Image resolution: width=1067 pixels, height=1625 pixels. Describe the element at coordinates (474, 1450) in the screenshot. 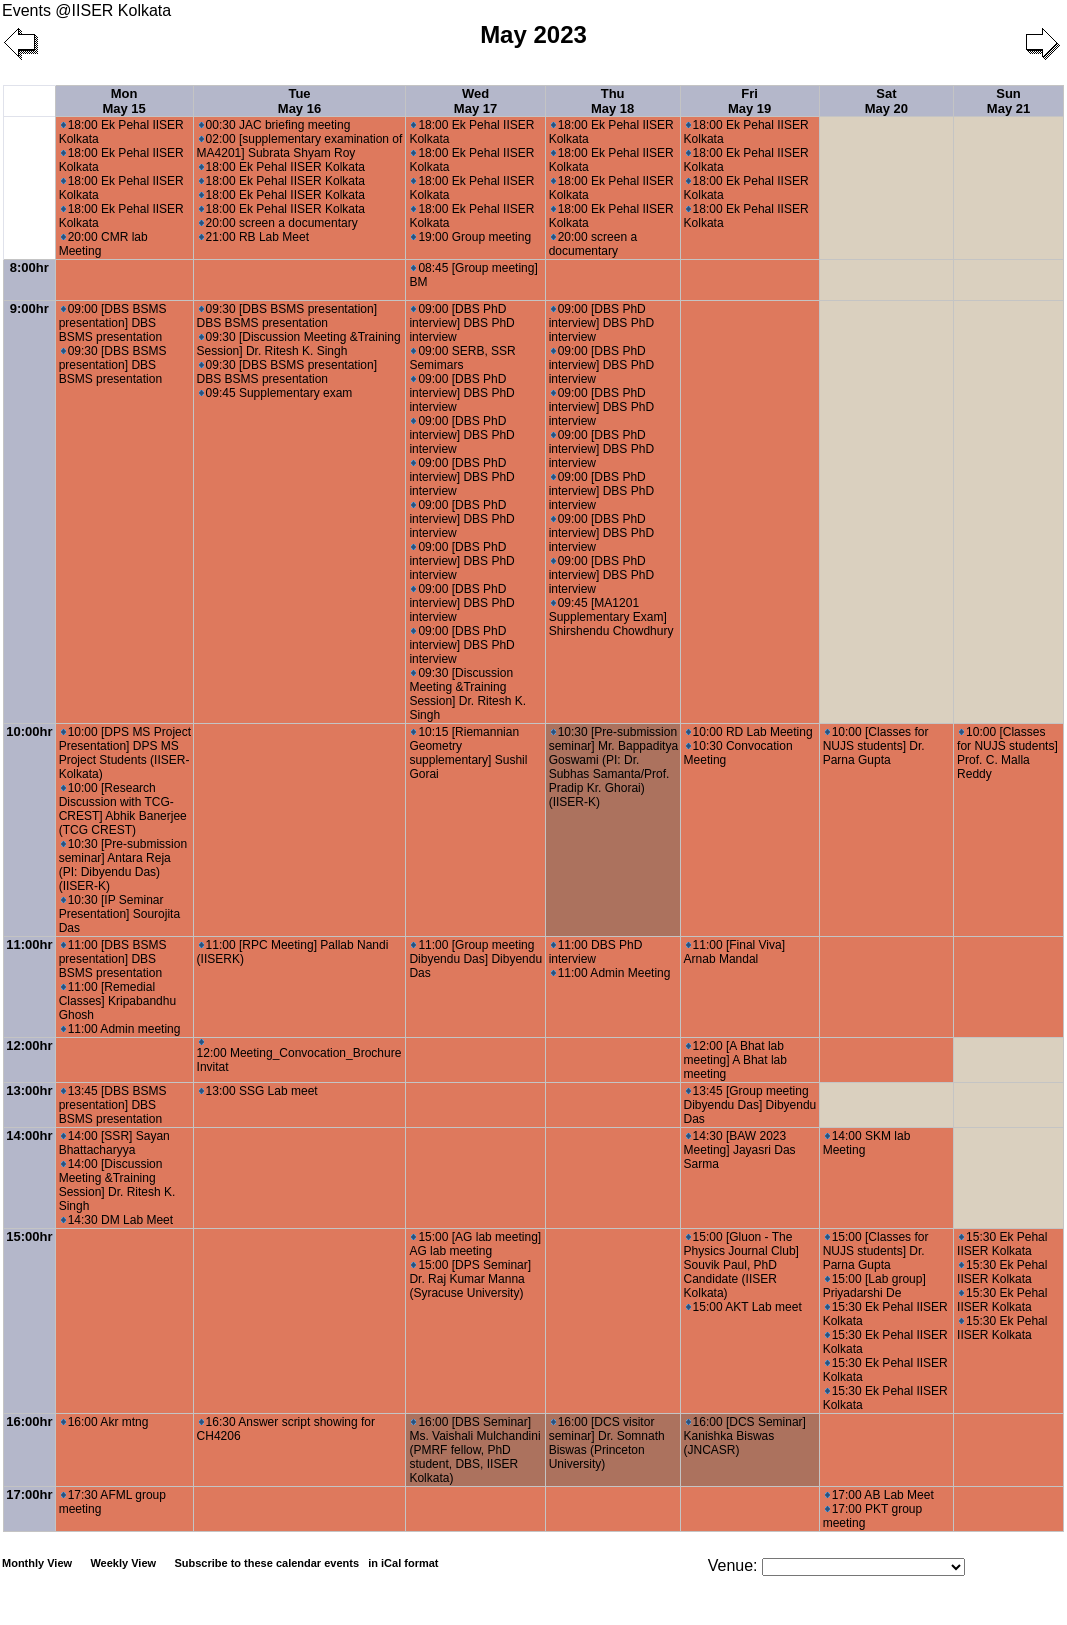

I see `16:00 [DBS Seminar] Ms. Vaishali Mulchandini (PMRF fellow, PhD student, DBS, IISER Kolkata)` at that location.